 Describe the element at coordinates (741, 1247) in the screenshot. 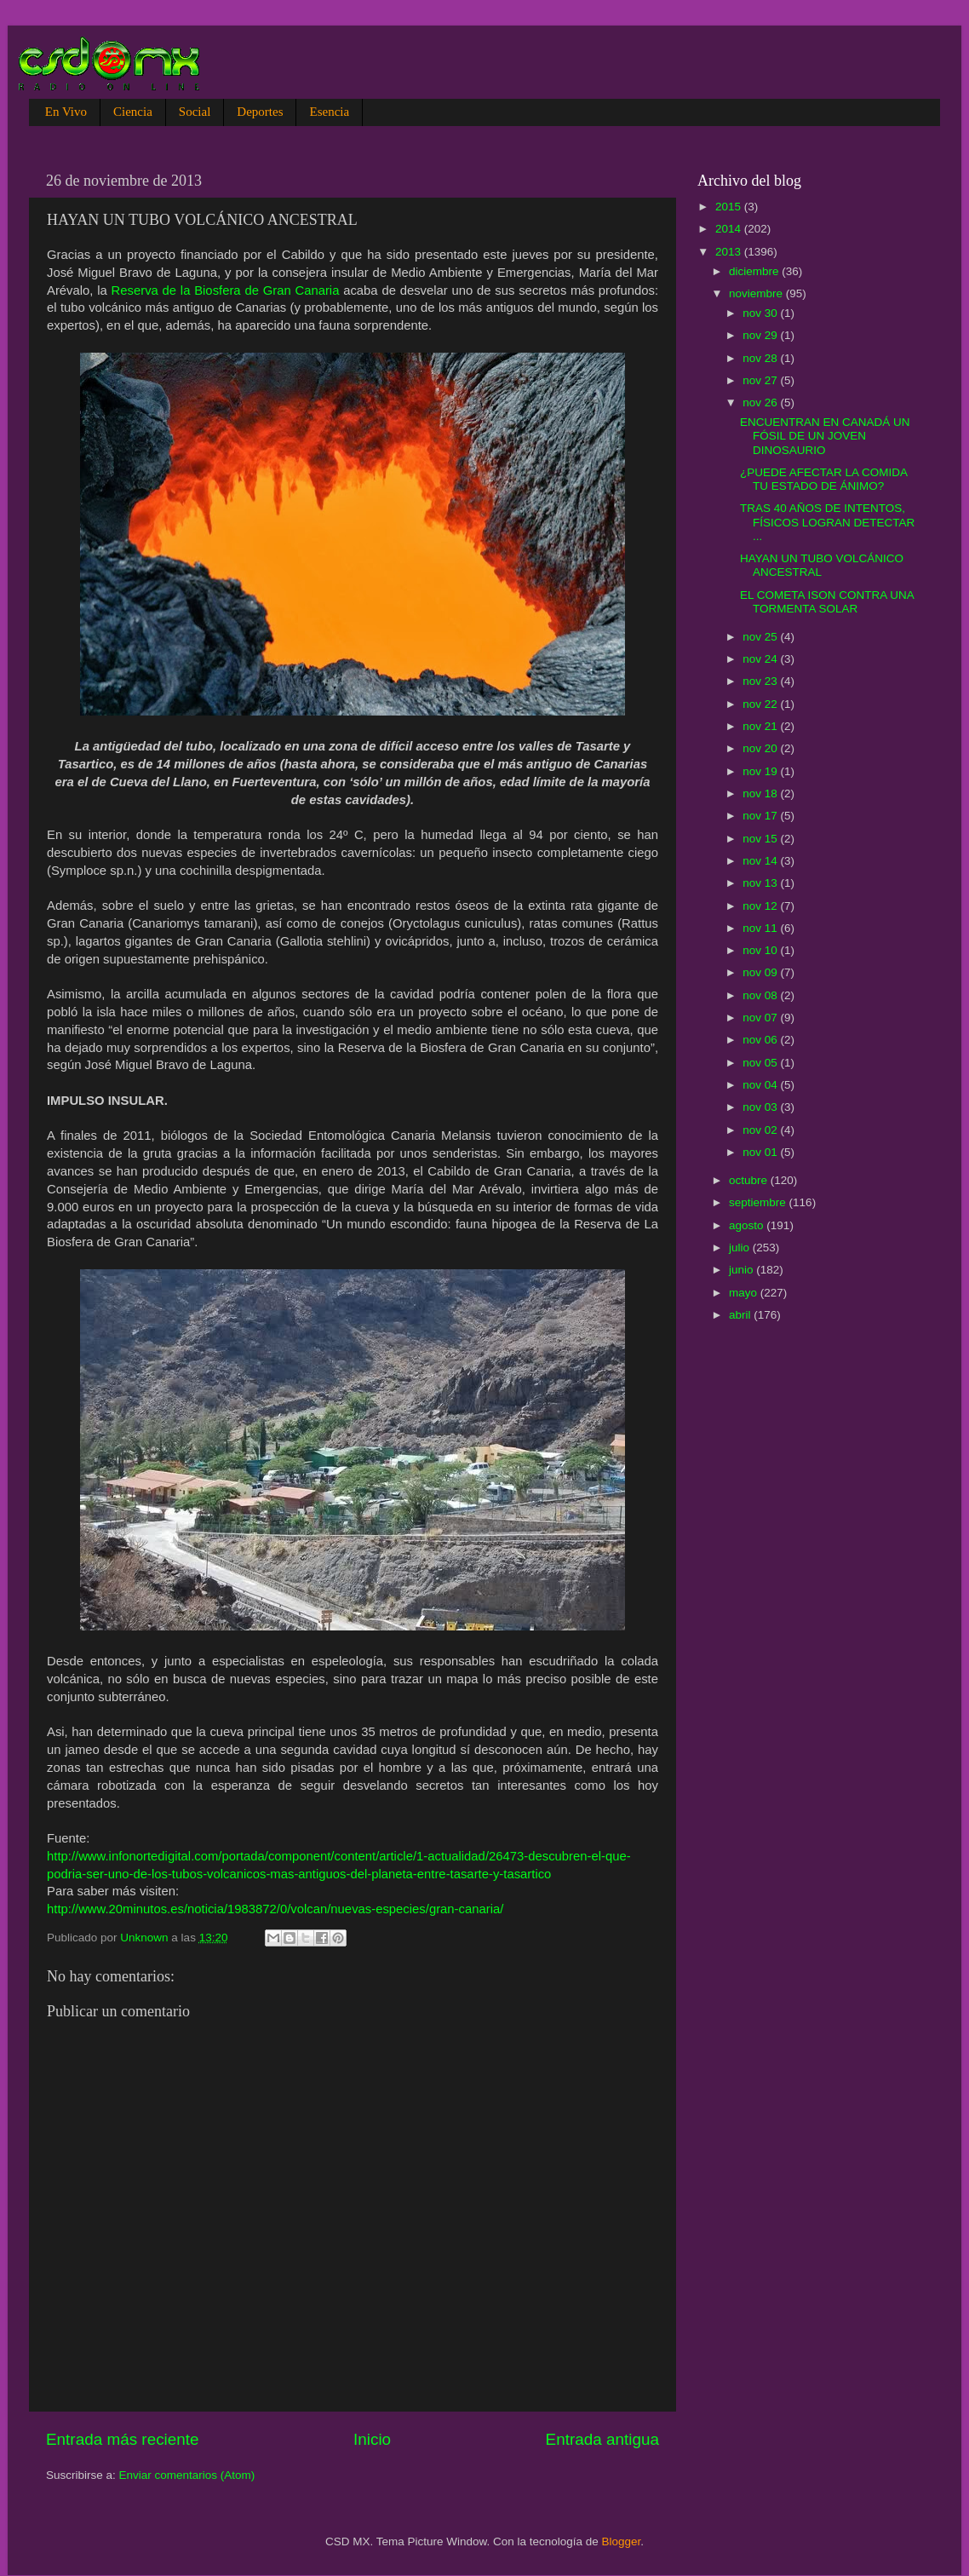

I see `julio` at that location.